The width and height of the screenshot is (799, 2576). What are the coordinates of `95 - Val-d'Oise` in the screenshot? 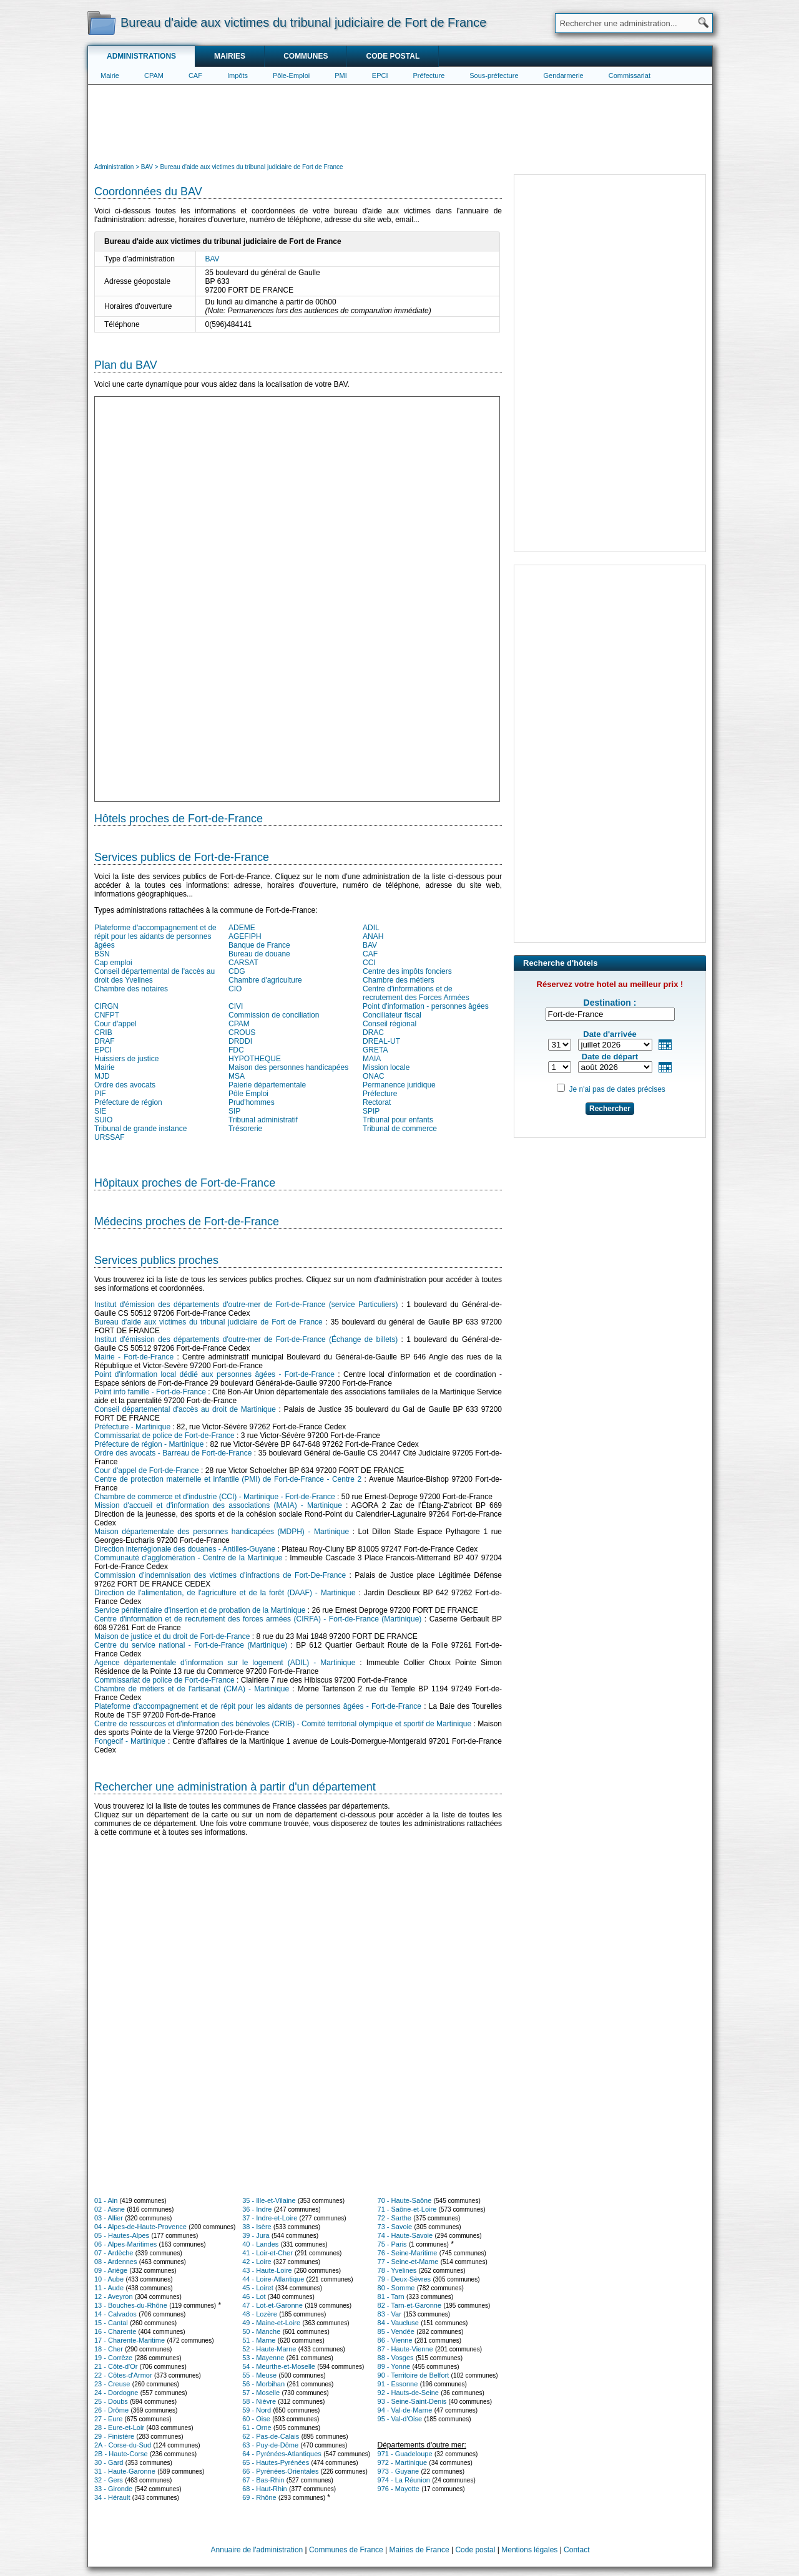 It's located at (400, 2419).